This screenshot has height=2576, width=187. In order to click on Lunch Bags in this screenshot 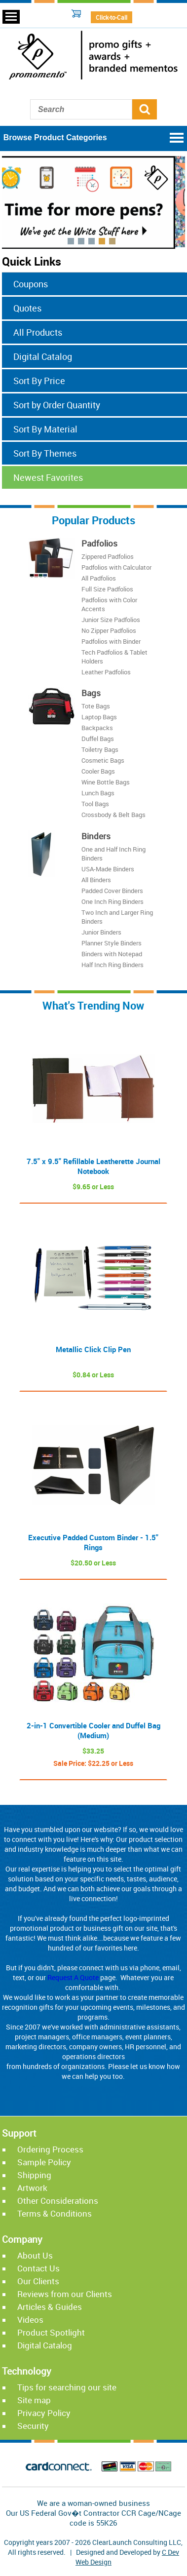, I will do `click(97, 793)`.